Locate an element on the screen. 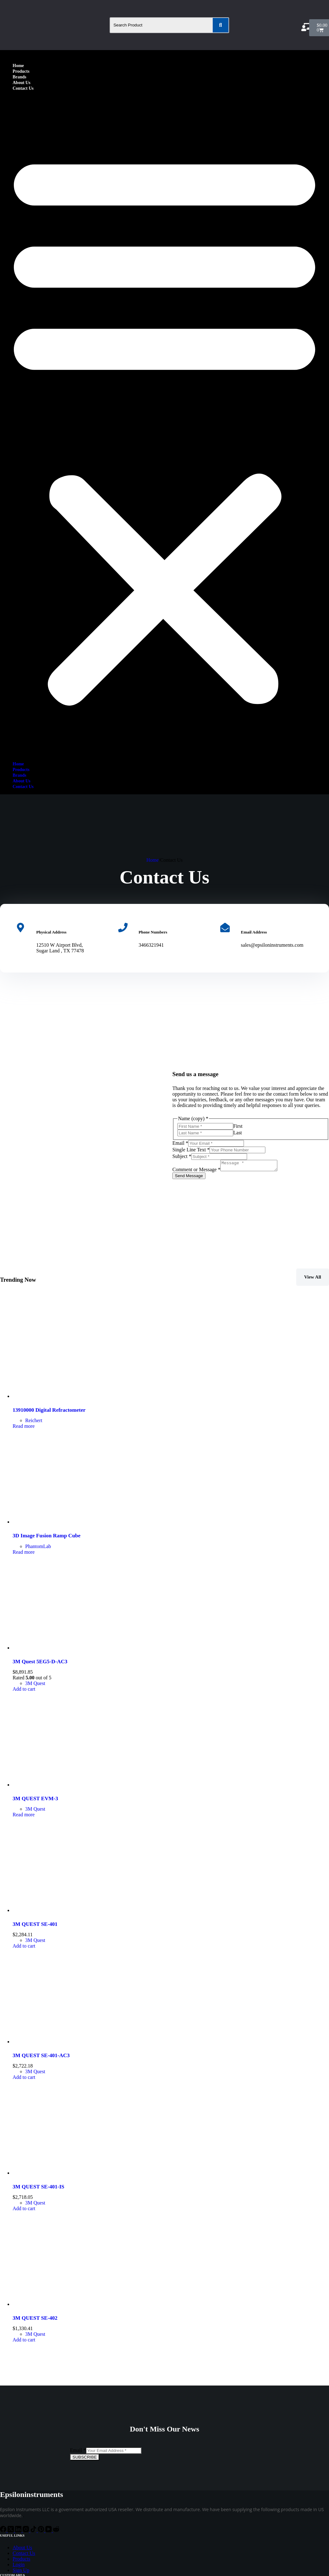 The width and height of the screenshot is (329, 2576). About Us is located at coordinates (21, 82).